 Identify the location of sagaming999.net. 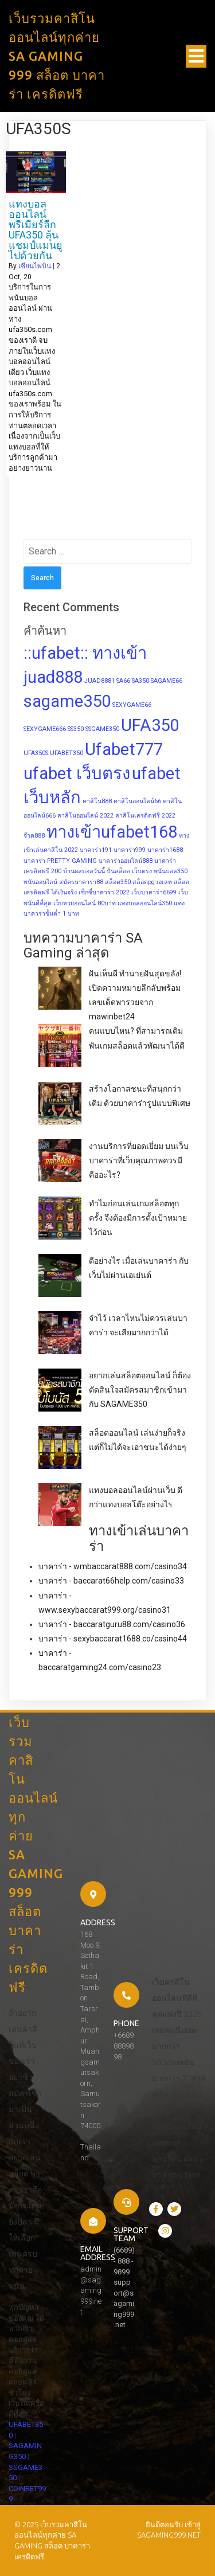
(169, 2535).